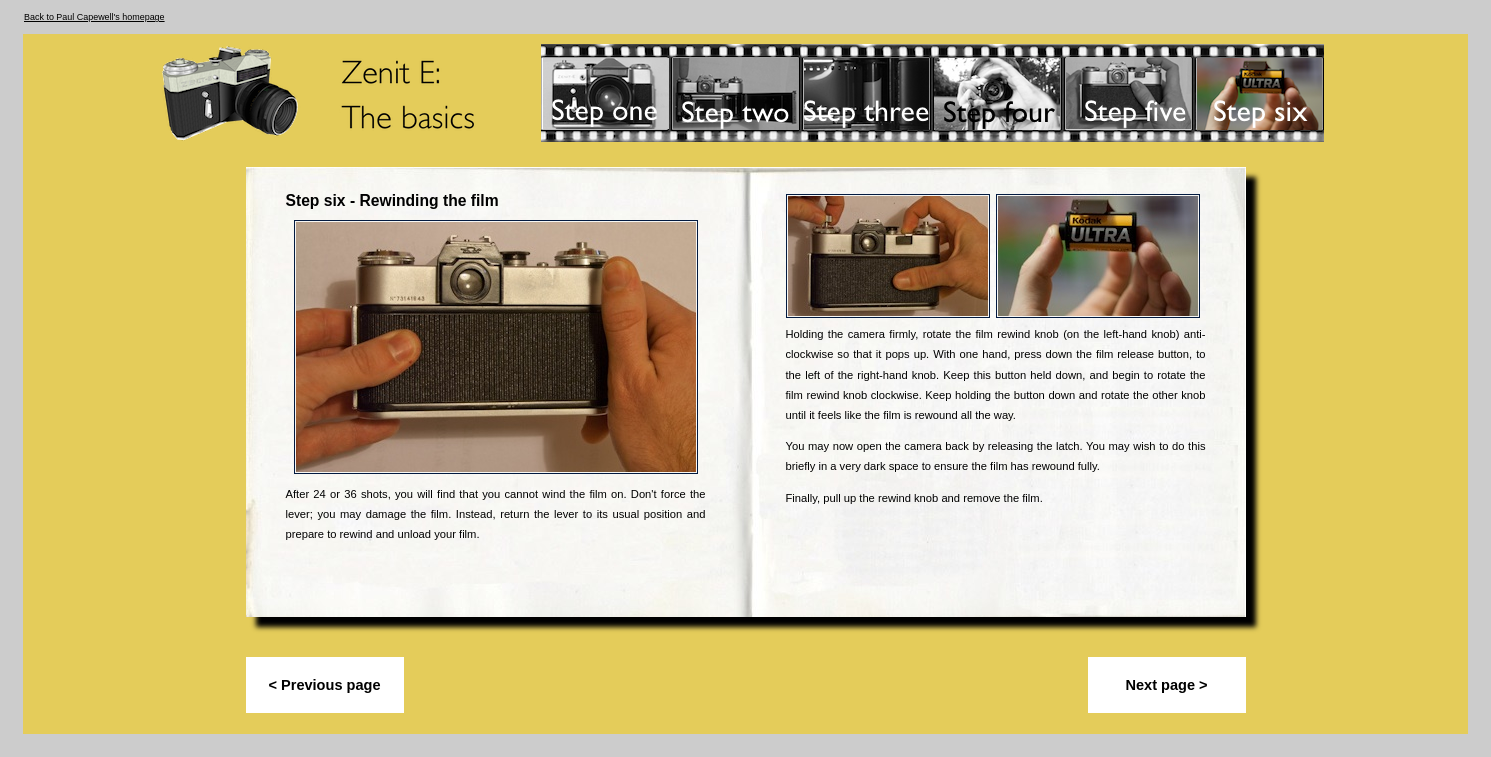 The image size is (1491, 757). I want to click on < Previous page, so click(325, 685).